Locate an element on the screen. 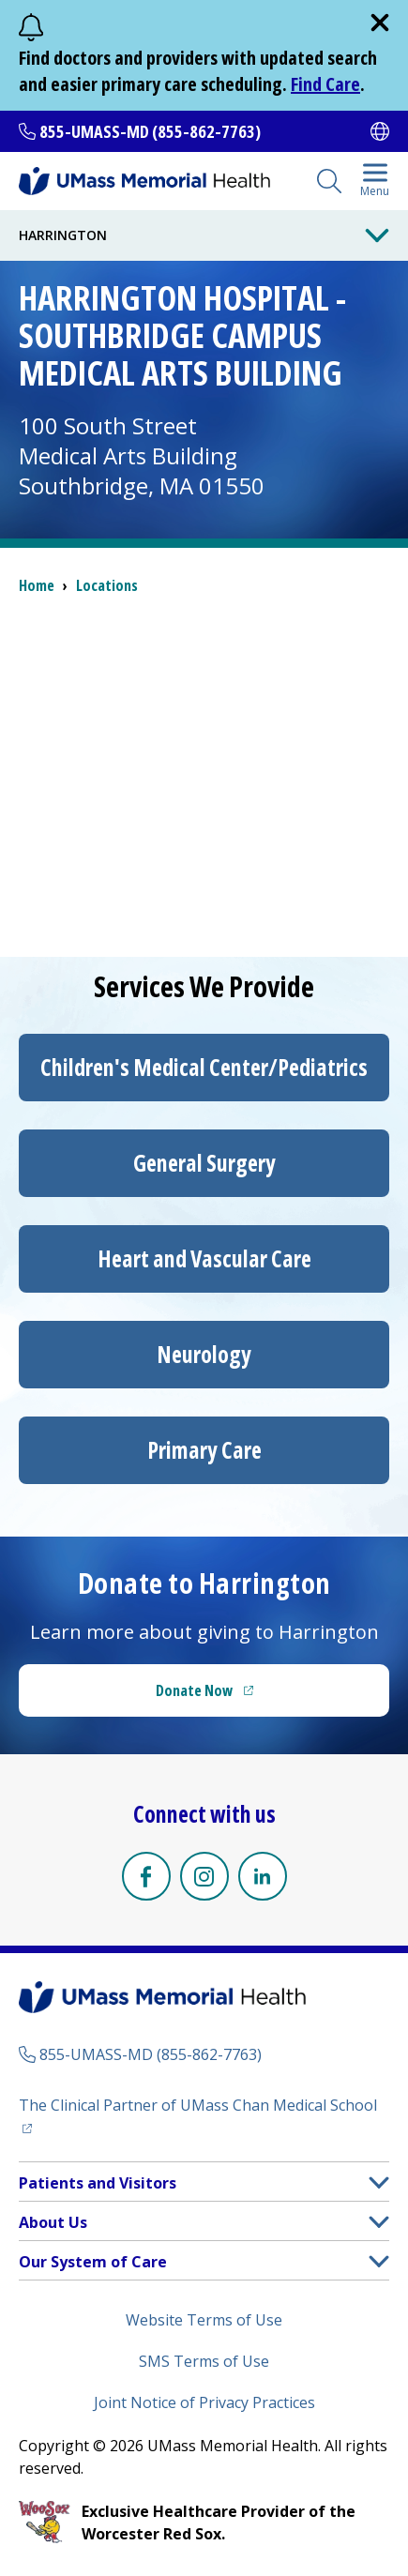 The width and height of the screenshot is (408, 2576). Donate Now is located at coordinates (243, 1696).